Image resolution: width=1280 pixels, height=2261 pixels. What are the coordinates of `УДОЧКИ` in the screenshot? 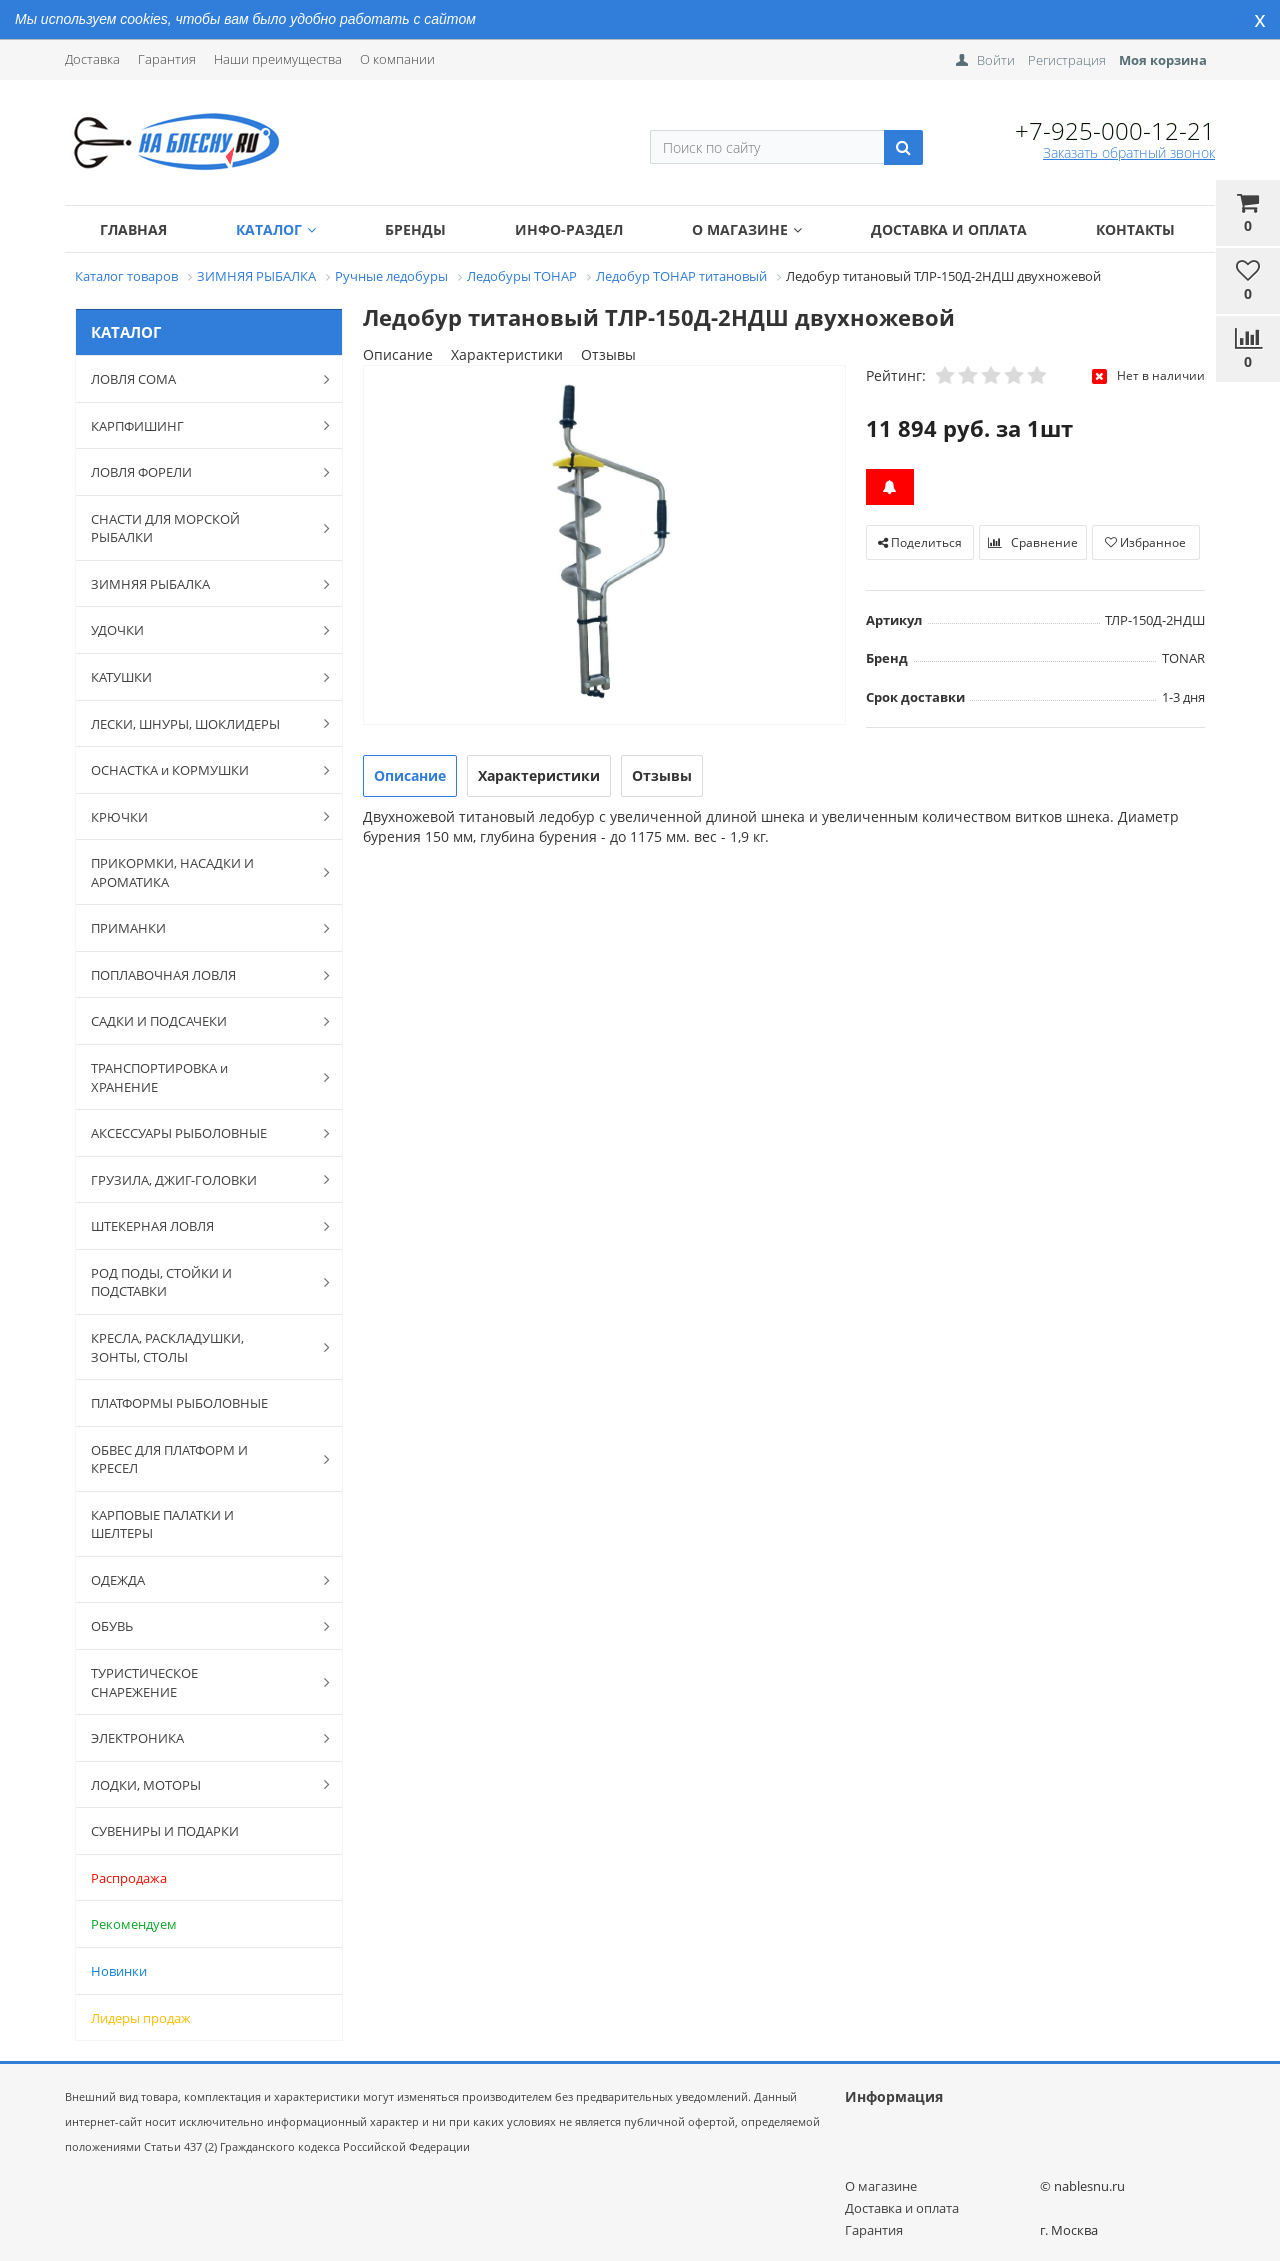 It's located at (200, 630).